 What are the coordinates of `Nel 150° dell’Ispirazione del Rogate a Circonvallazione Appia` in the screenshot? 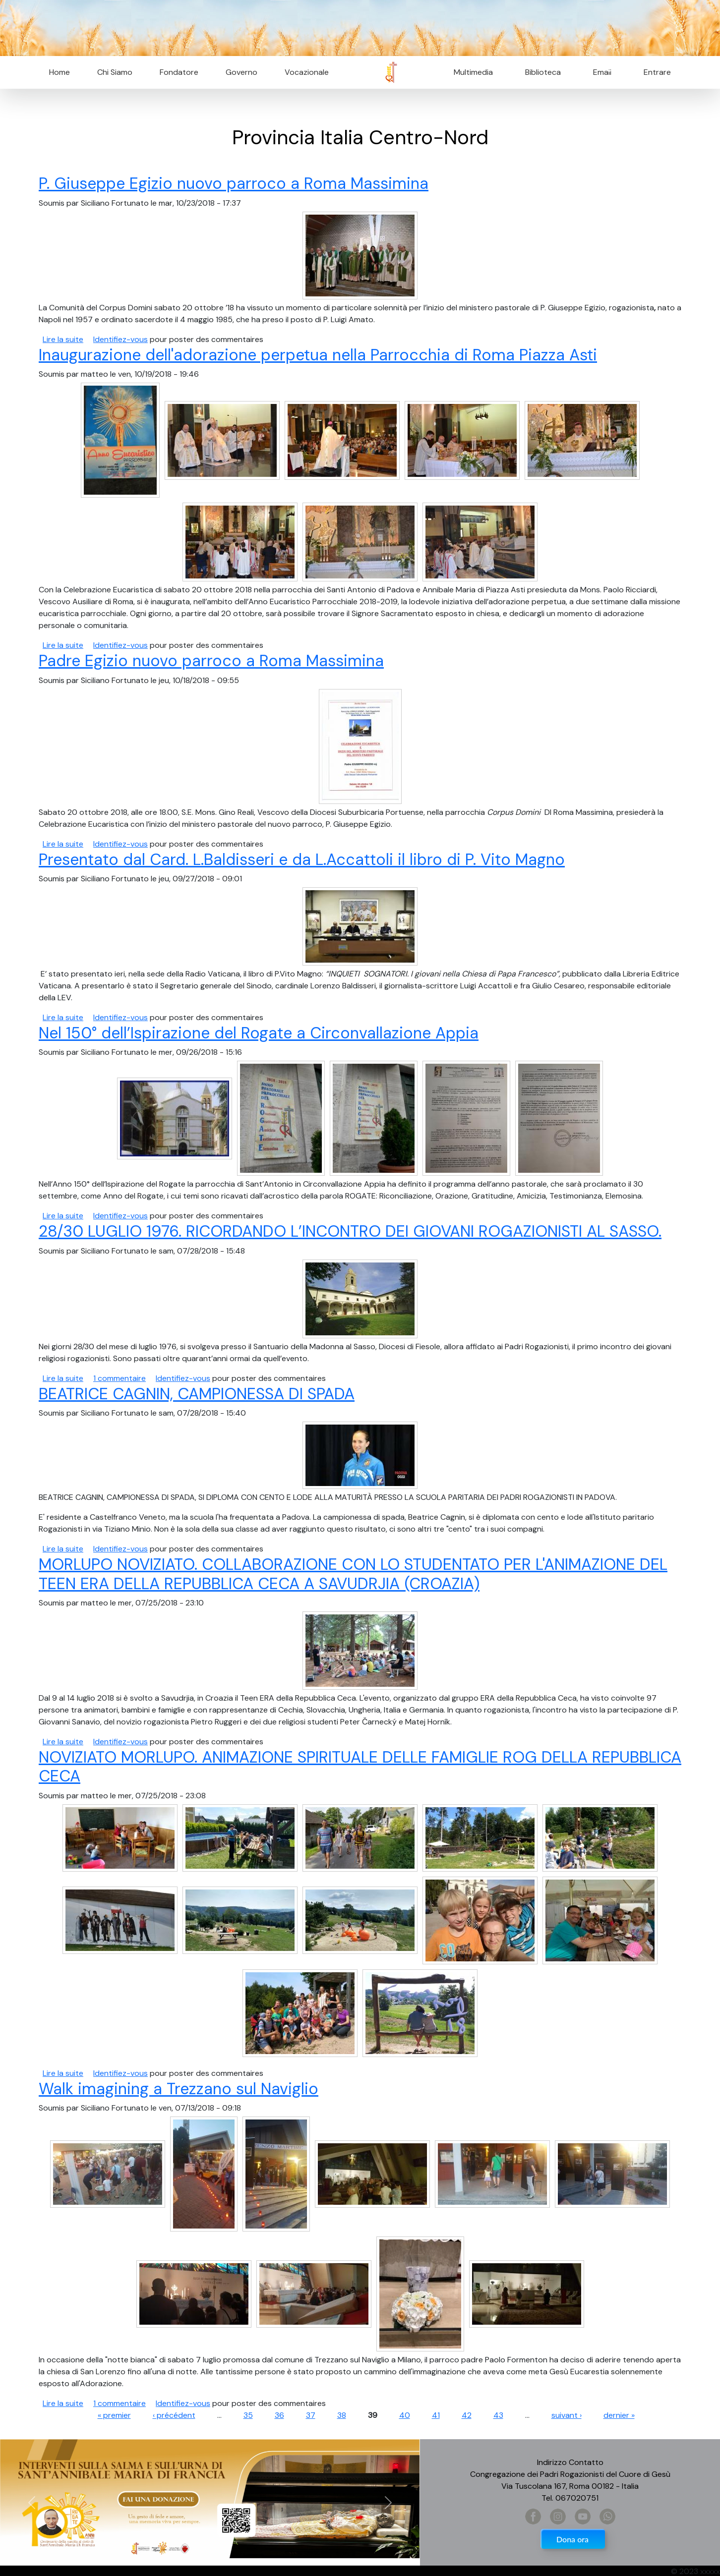 It's located at (259, 1033).